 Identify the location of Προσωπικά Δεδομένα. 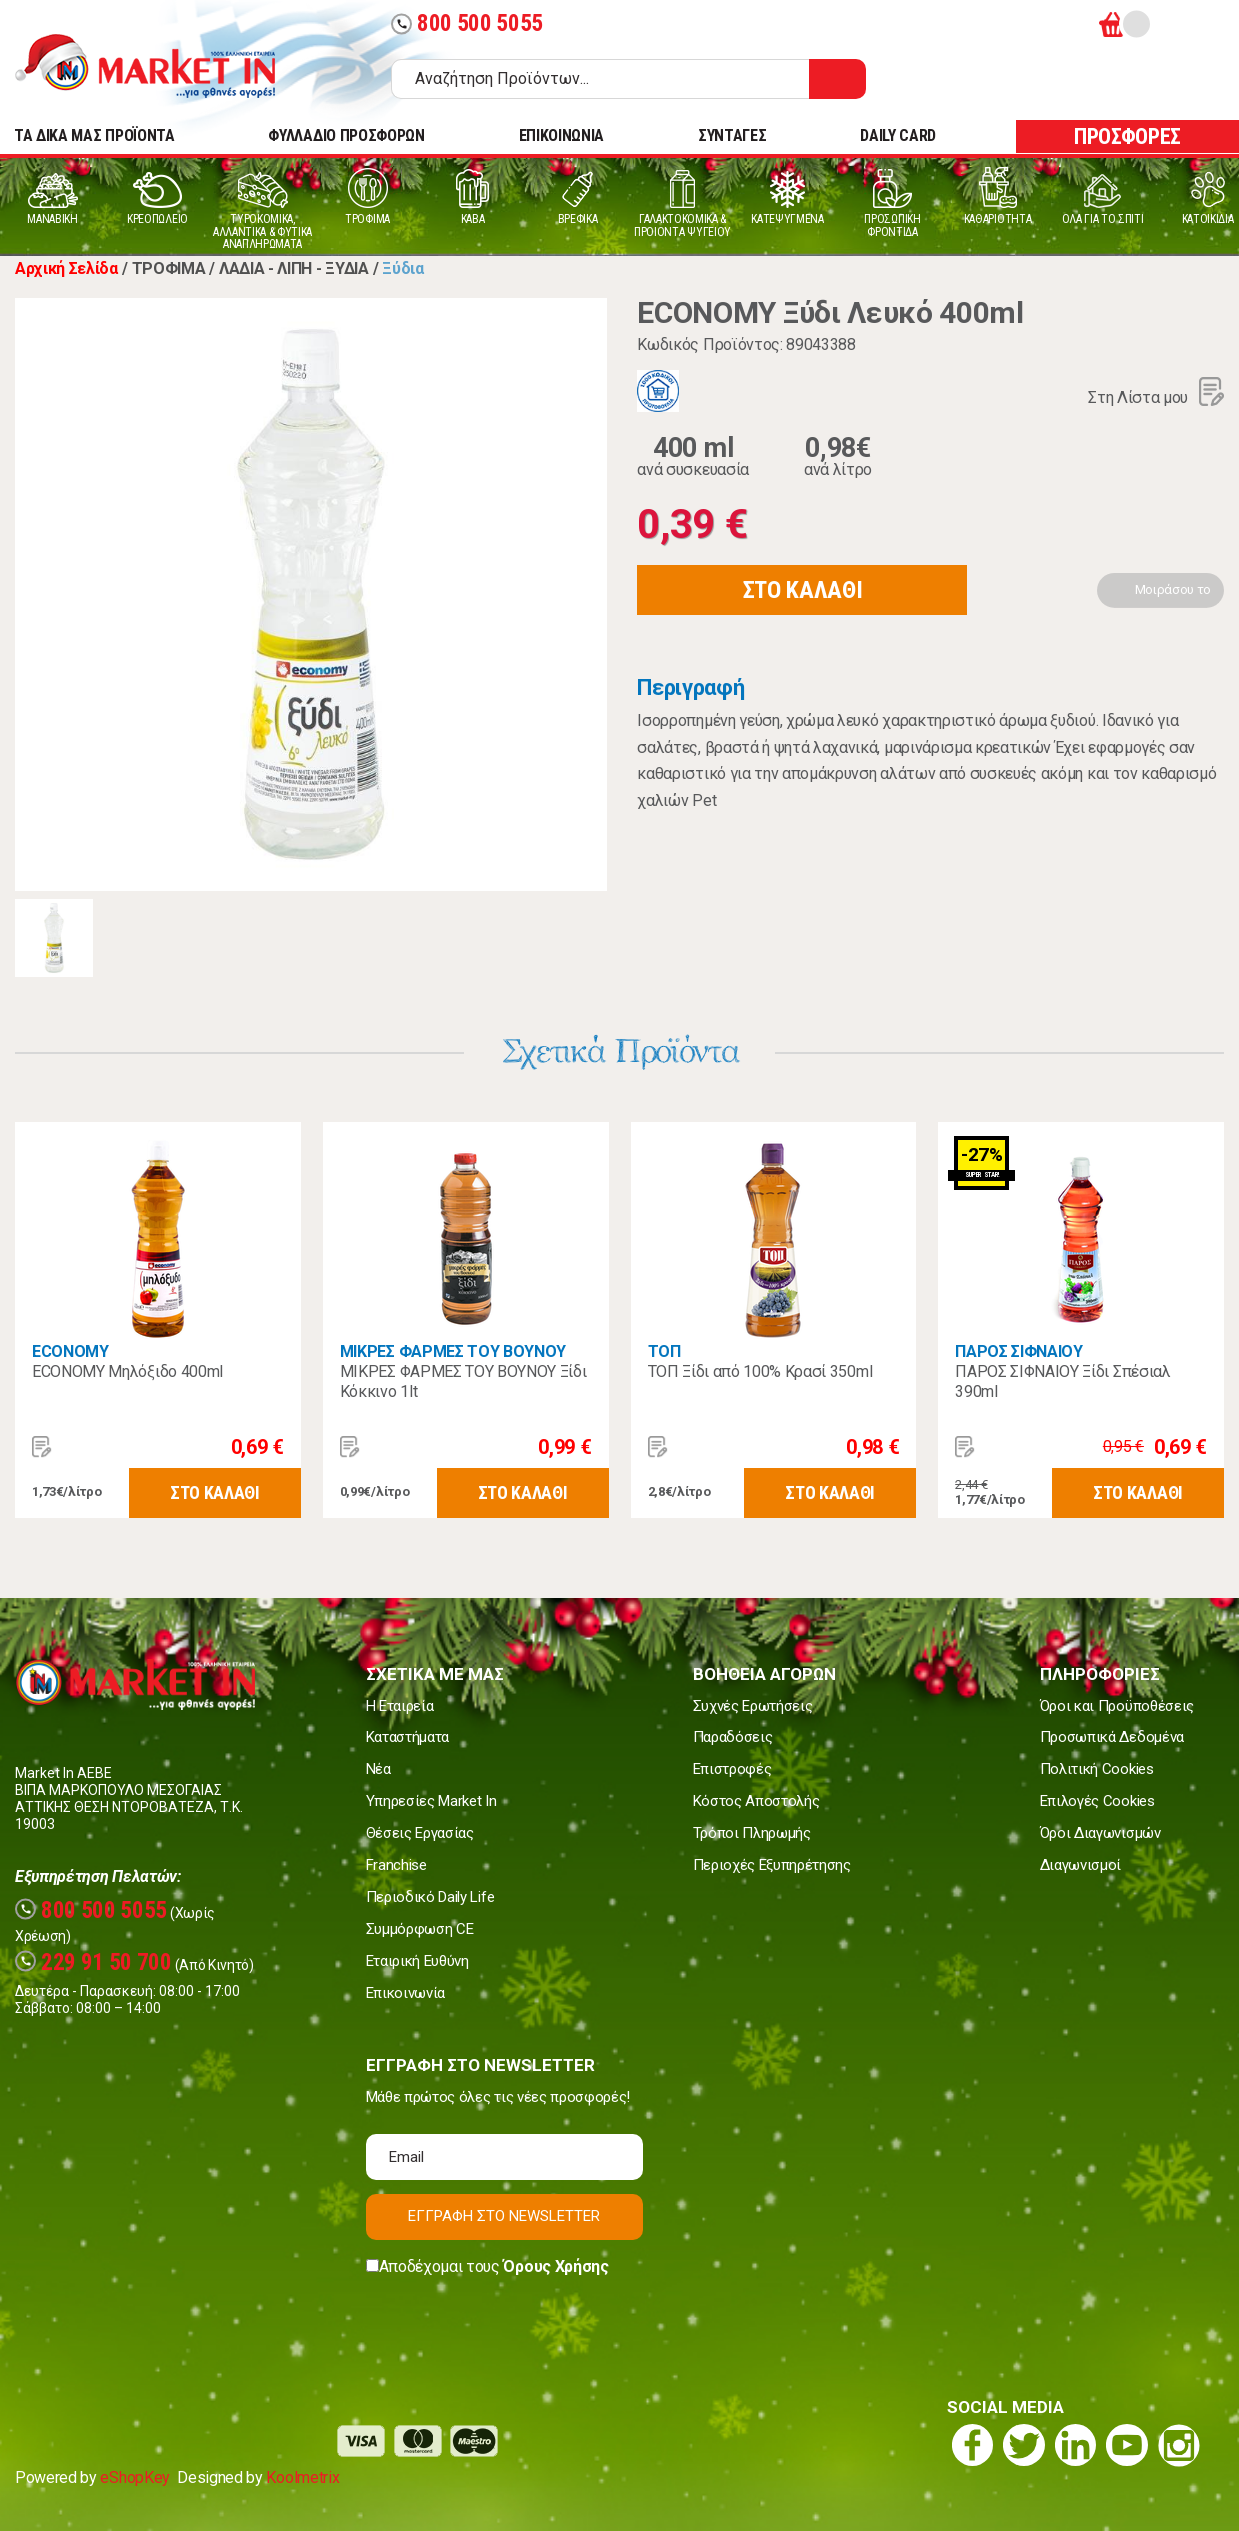
(1112, 1737).